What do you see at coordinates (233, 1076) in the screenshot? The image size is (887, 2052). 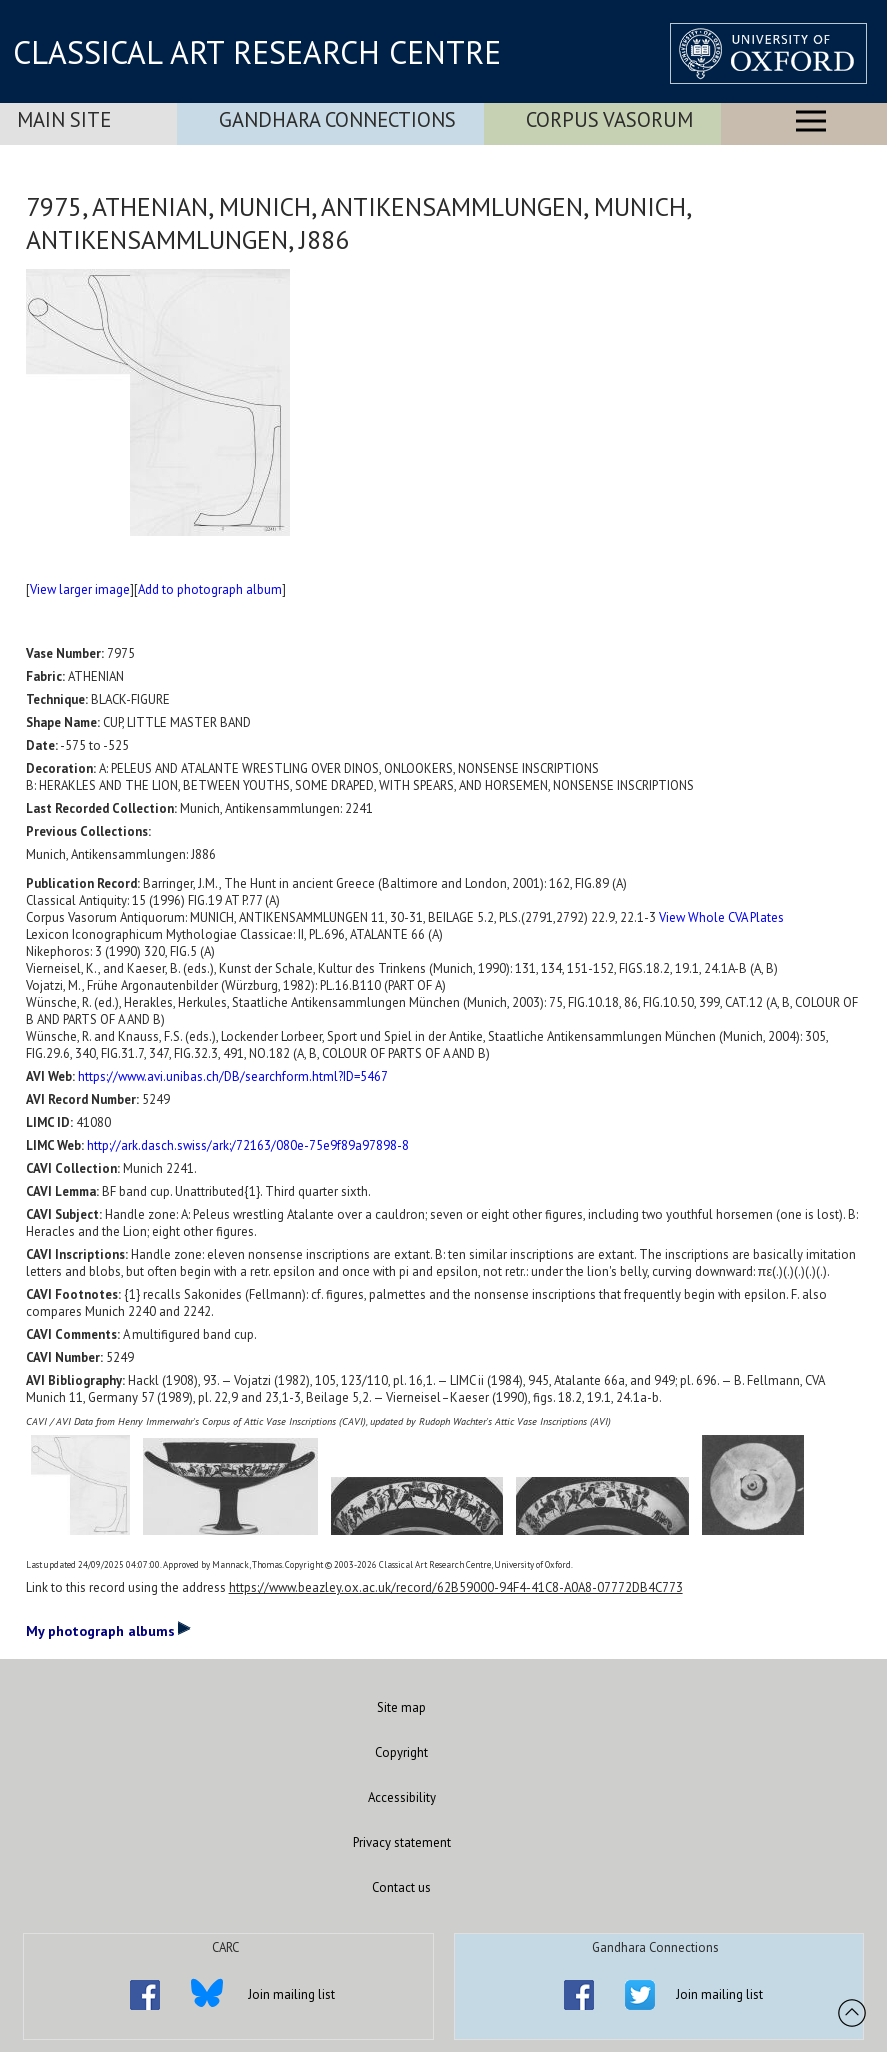 I see `https://www.avi.unibas.ch/DB/searchform.html?ID=5467` at bounding box center [233, 1076].